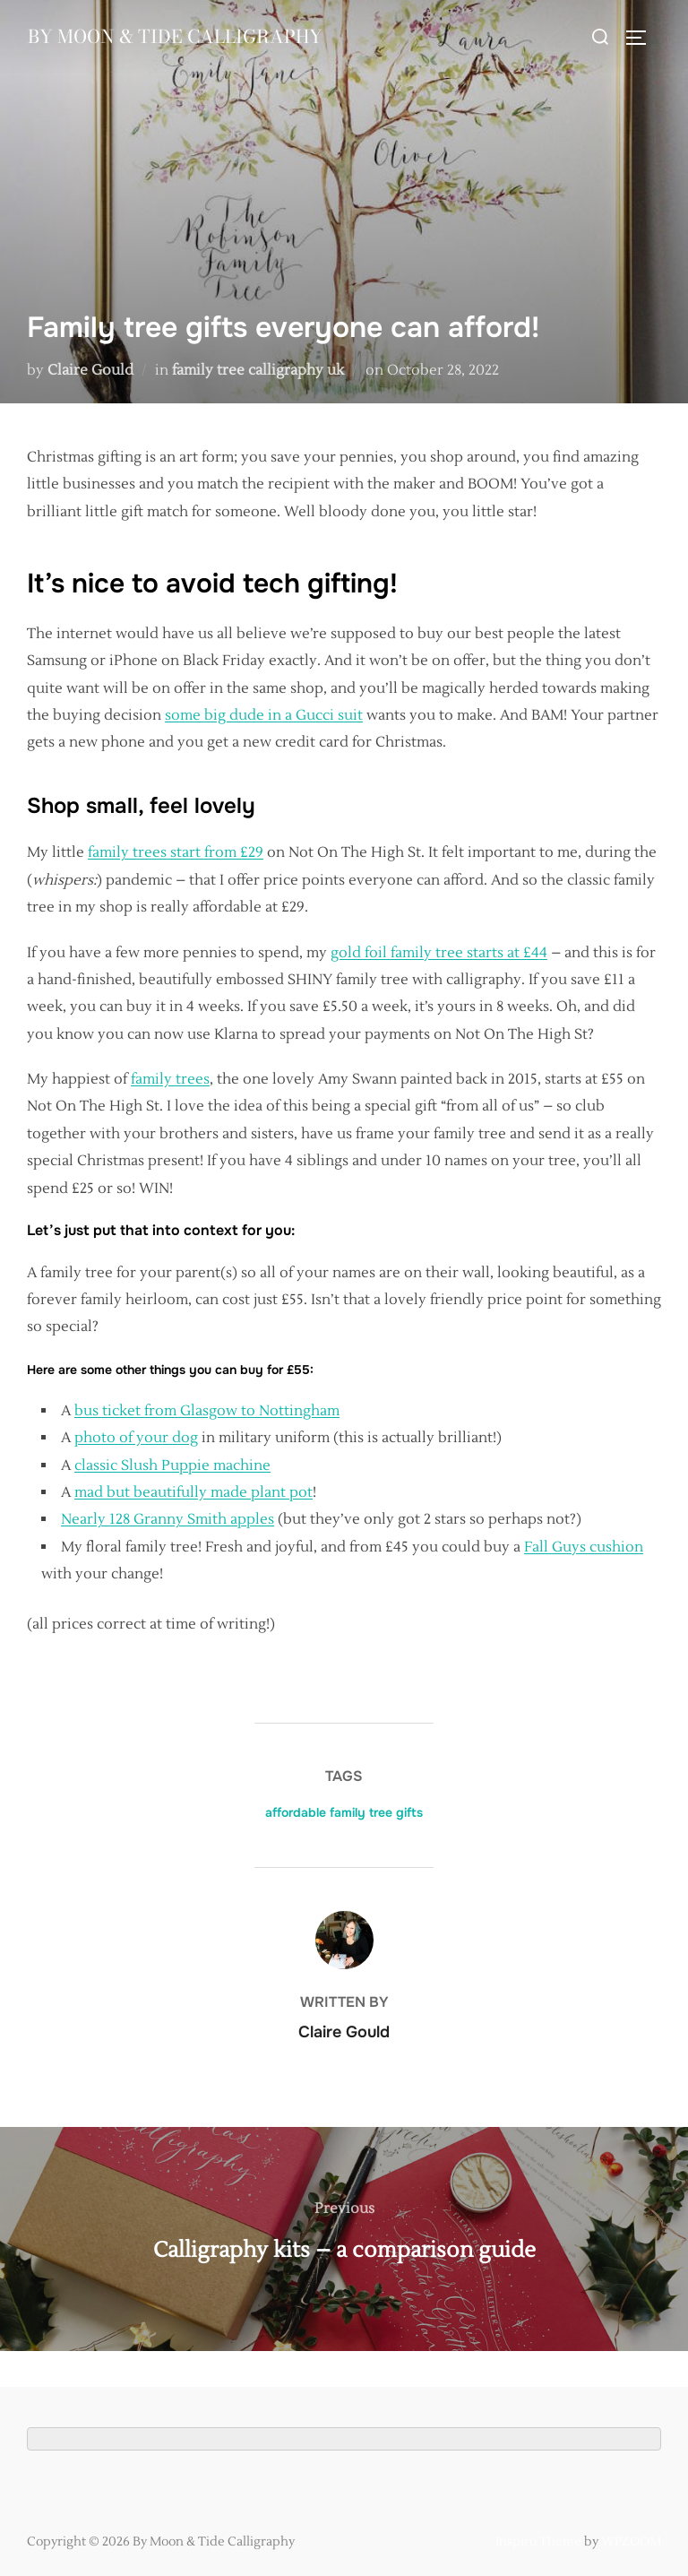 Image resolution: width=688 pixels, height=2576 pixels. Describe the element at coordinates (258, 370) in the screenshot. I see `family tree calligraphy uk` at that location.